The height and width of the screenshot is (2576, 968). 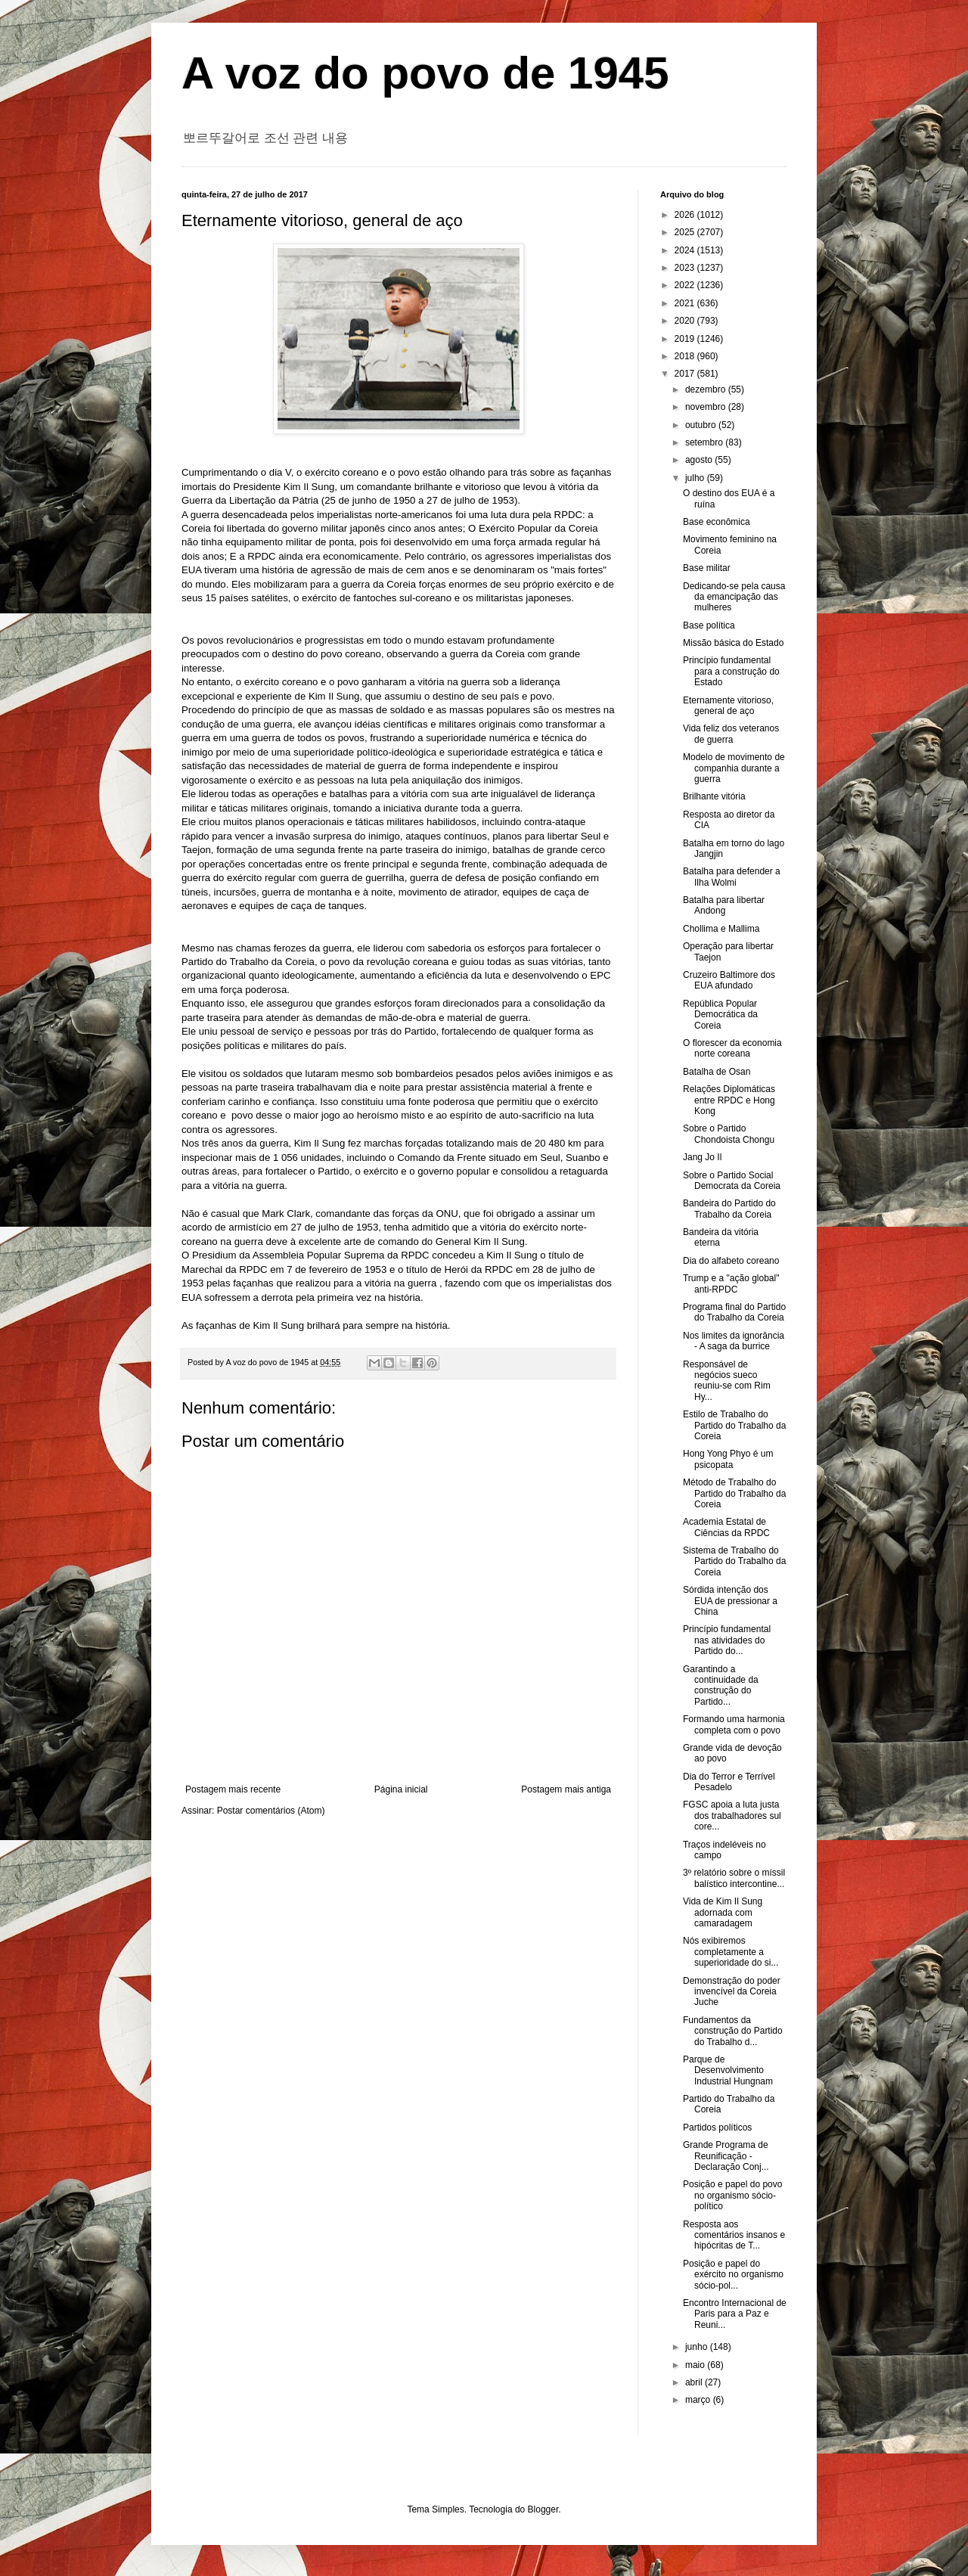 I want to click on Dedicando-se pela causa da emancipação das mulheres, so click(x=734, y=597).